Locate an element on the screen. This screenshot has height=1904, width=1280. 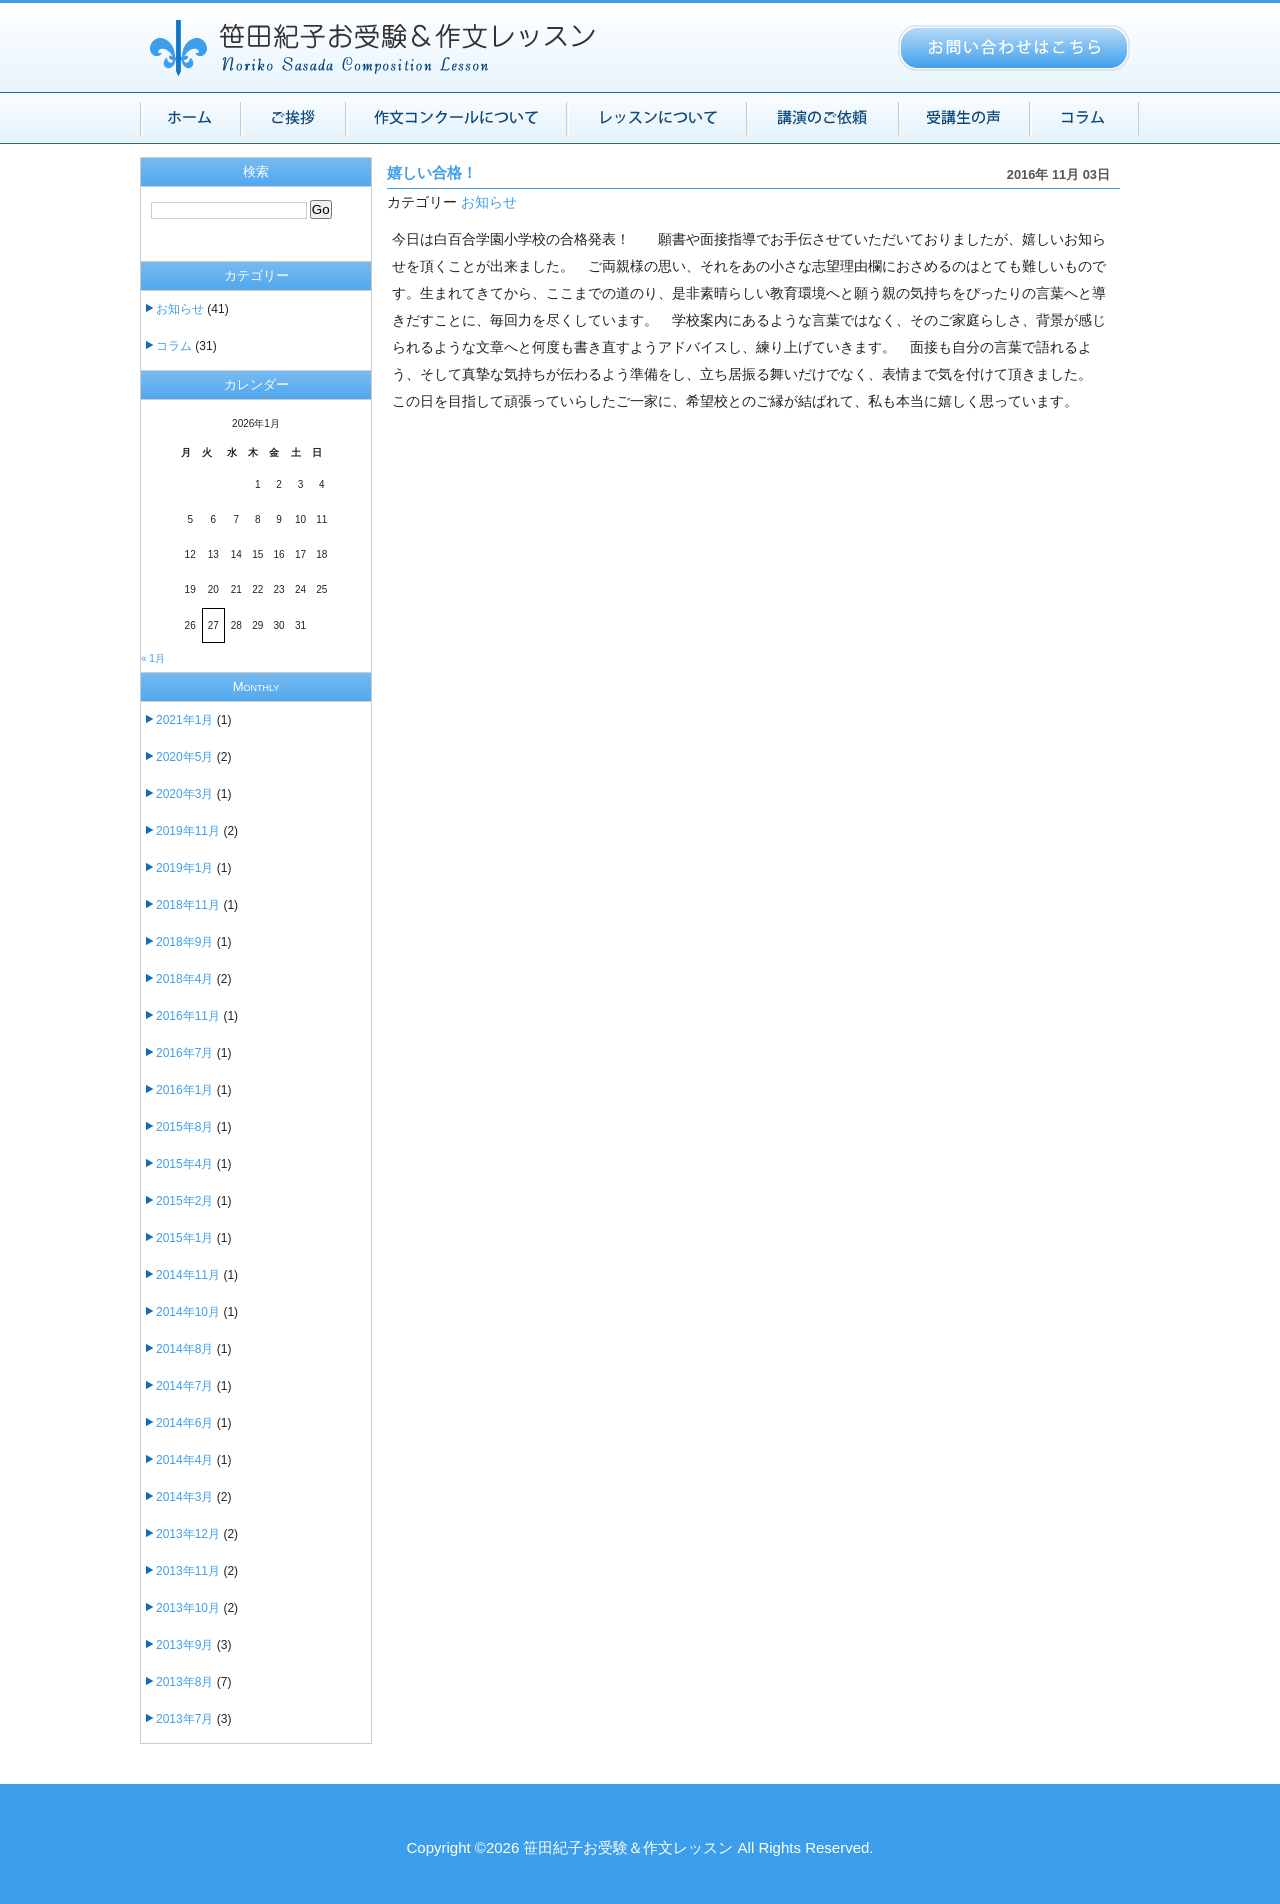
2015年4月 is located at coordinates (184, 1164).